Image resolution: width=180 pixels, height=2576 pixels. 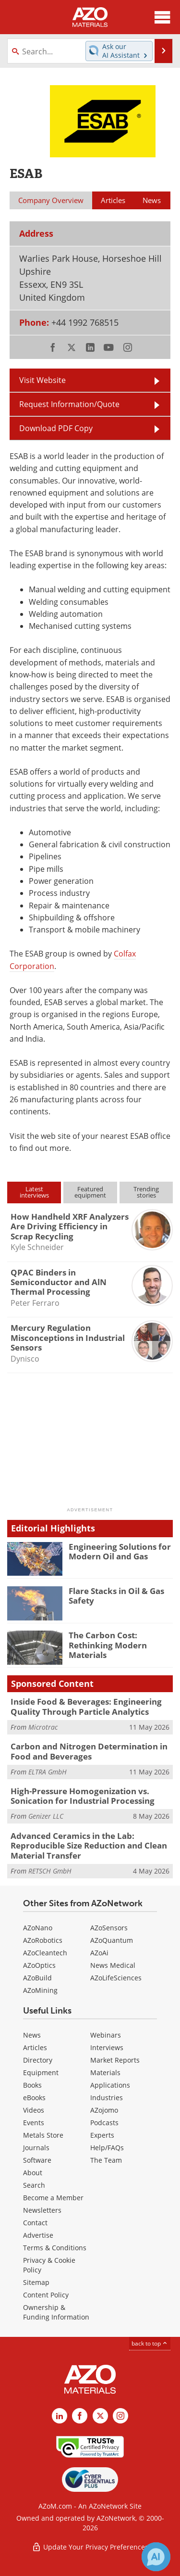 I want to click on Metals Store, so click(x=43, y=2135).